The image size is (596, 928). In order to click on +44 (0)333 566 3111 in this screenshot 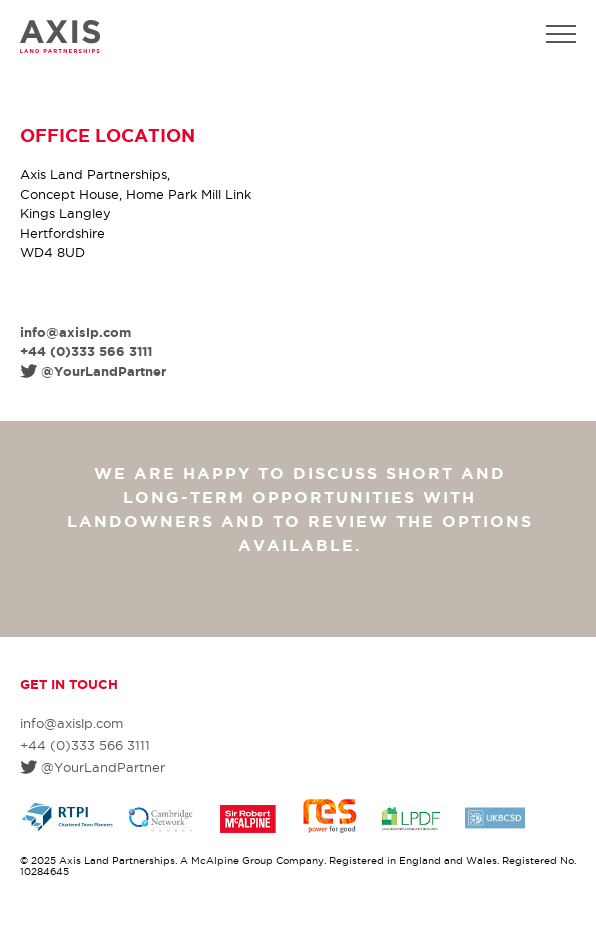, I will do `click(86, 351)`.